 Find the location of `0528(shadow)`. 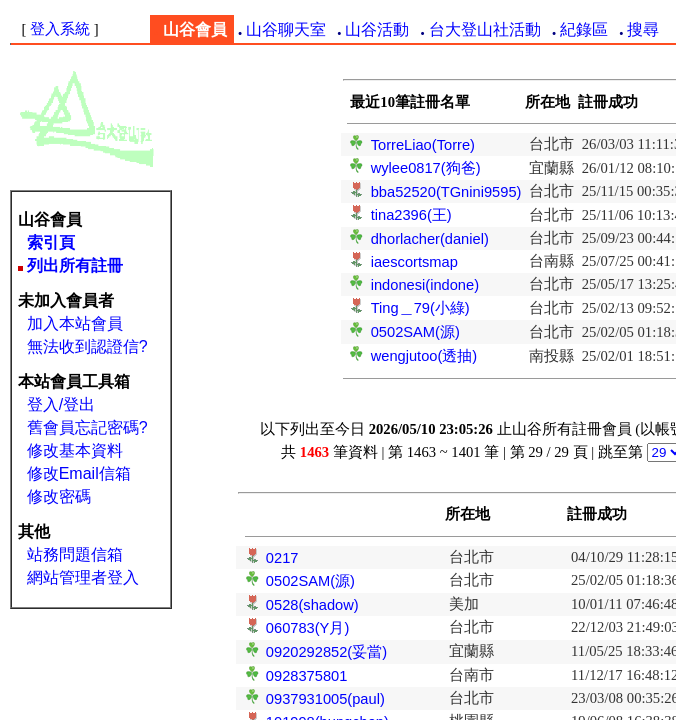

0528(shadow) is located at coordinates (312, 605).